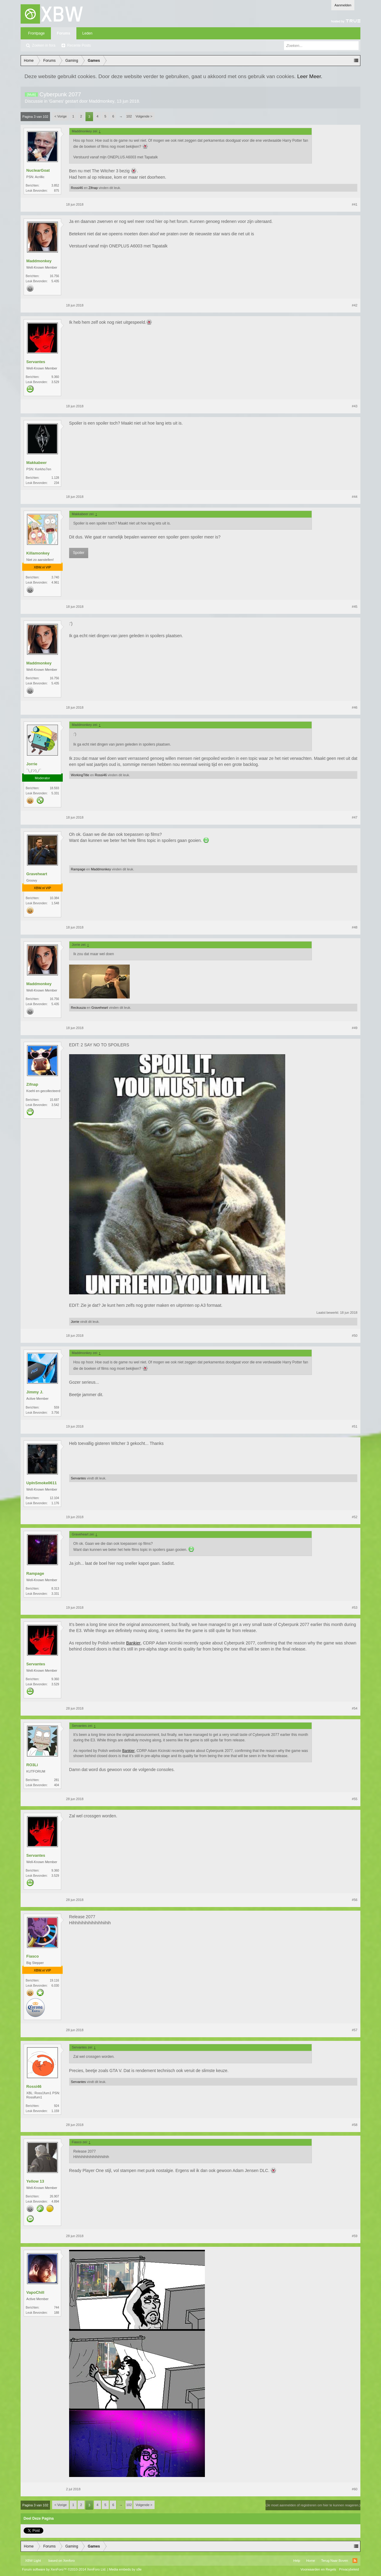 This screenshot has width=381, height=2576. Describe the element at coordinates (133, 1643) in the screenshot. I see `Bankier` at that location.